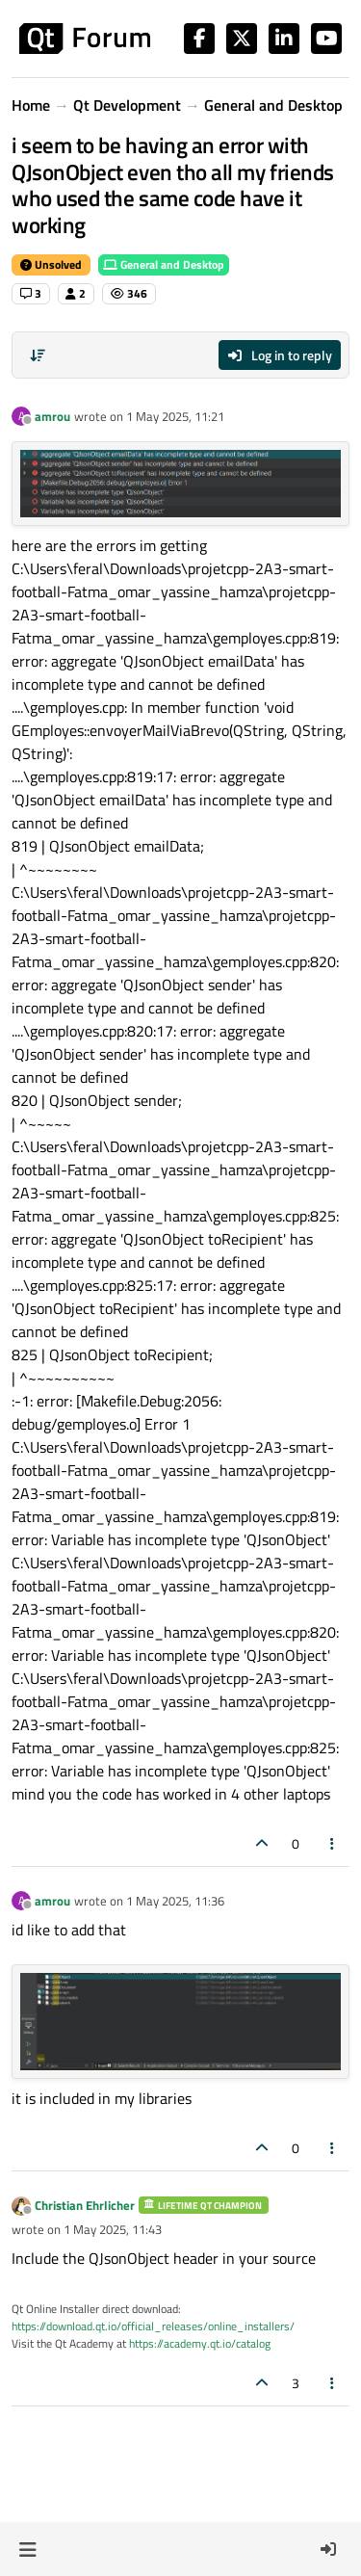 The width and height of the screenshot is (361, 2576). I want to click on [button], so click(27, 2549).